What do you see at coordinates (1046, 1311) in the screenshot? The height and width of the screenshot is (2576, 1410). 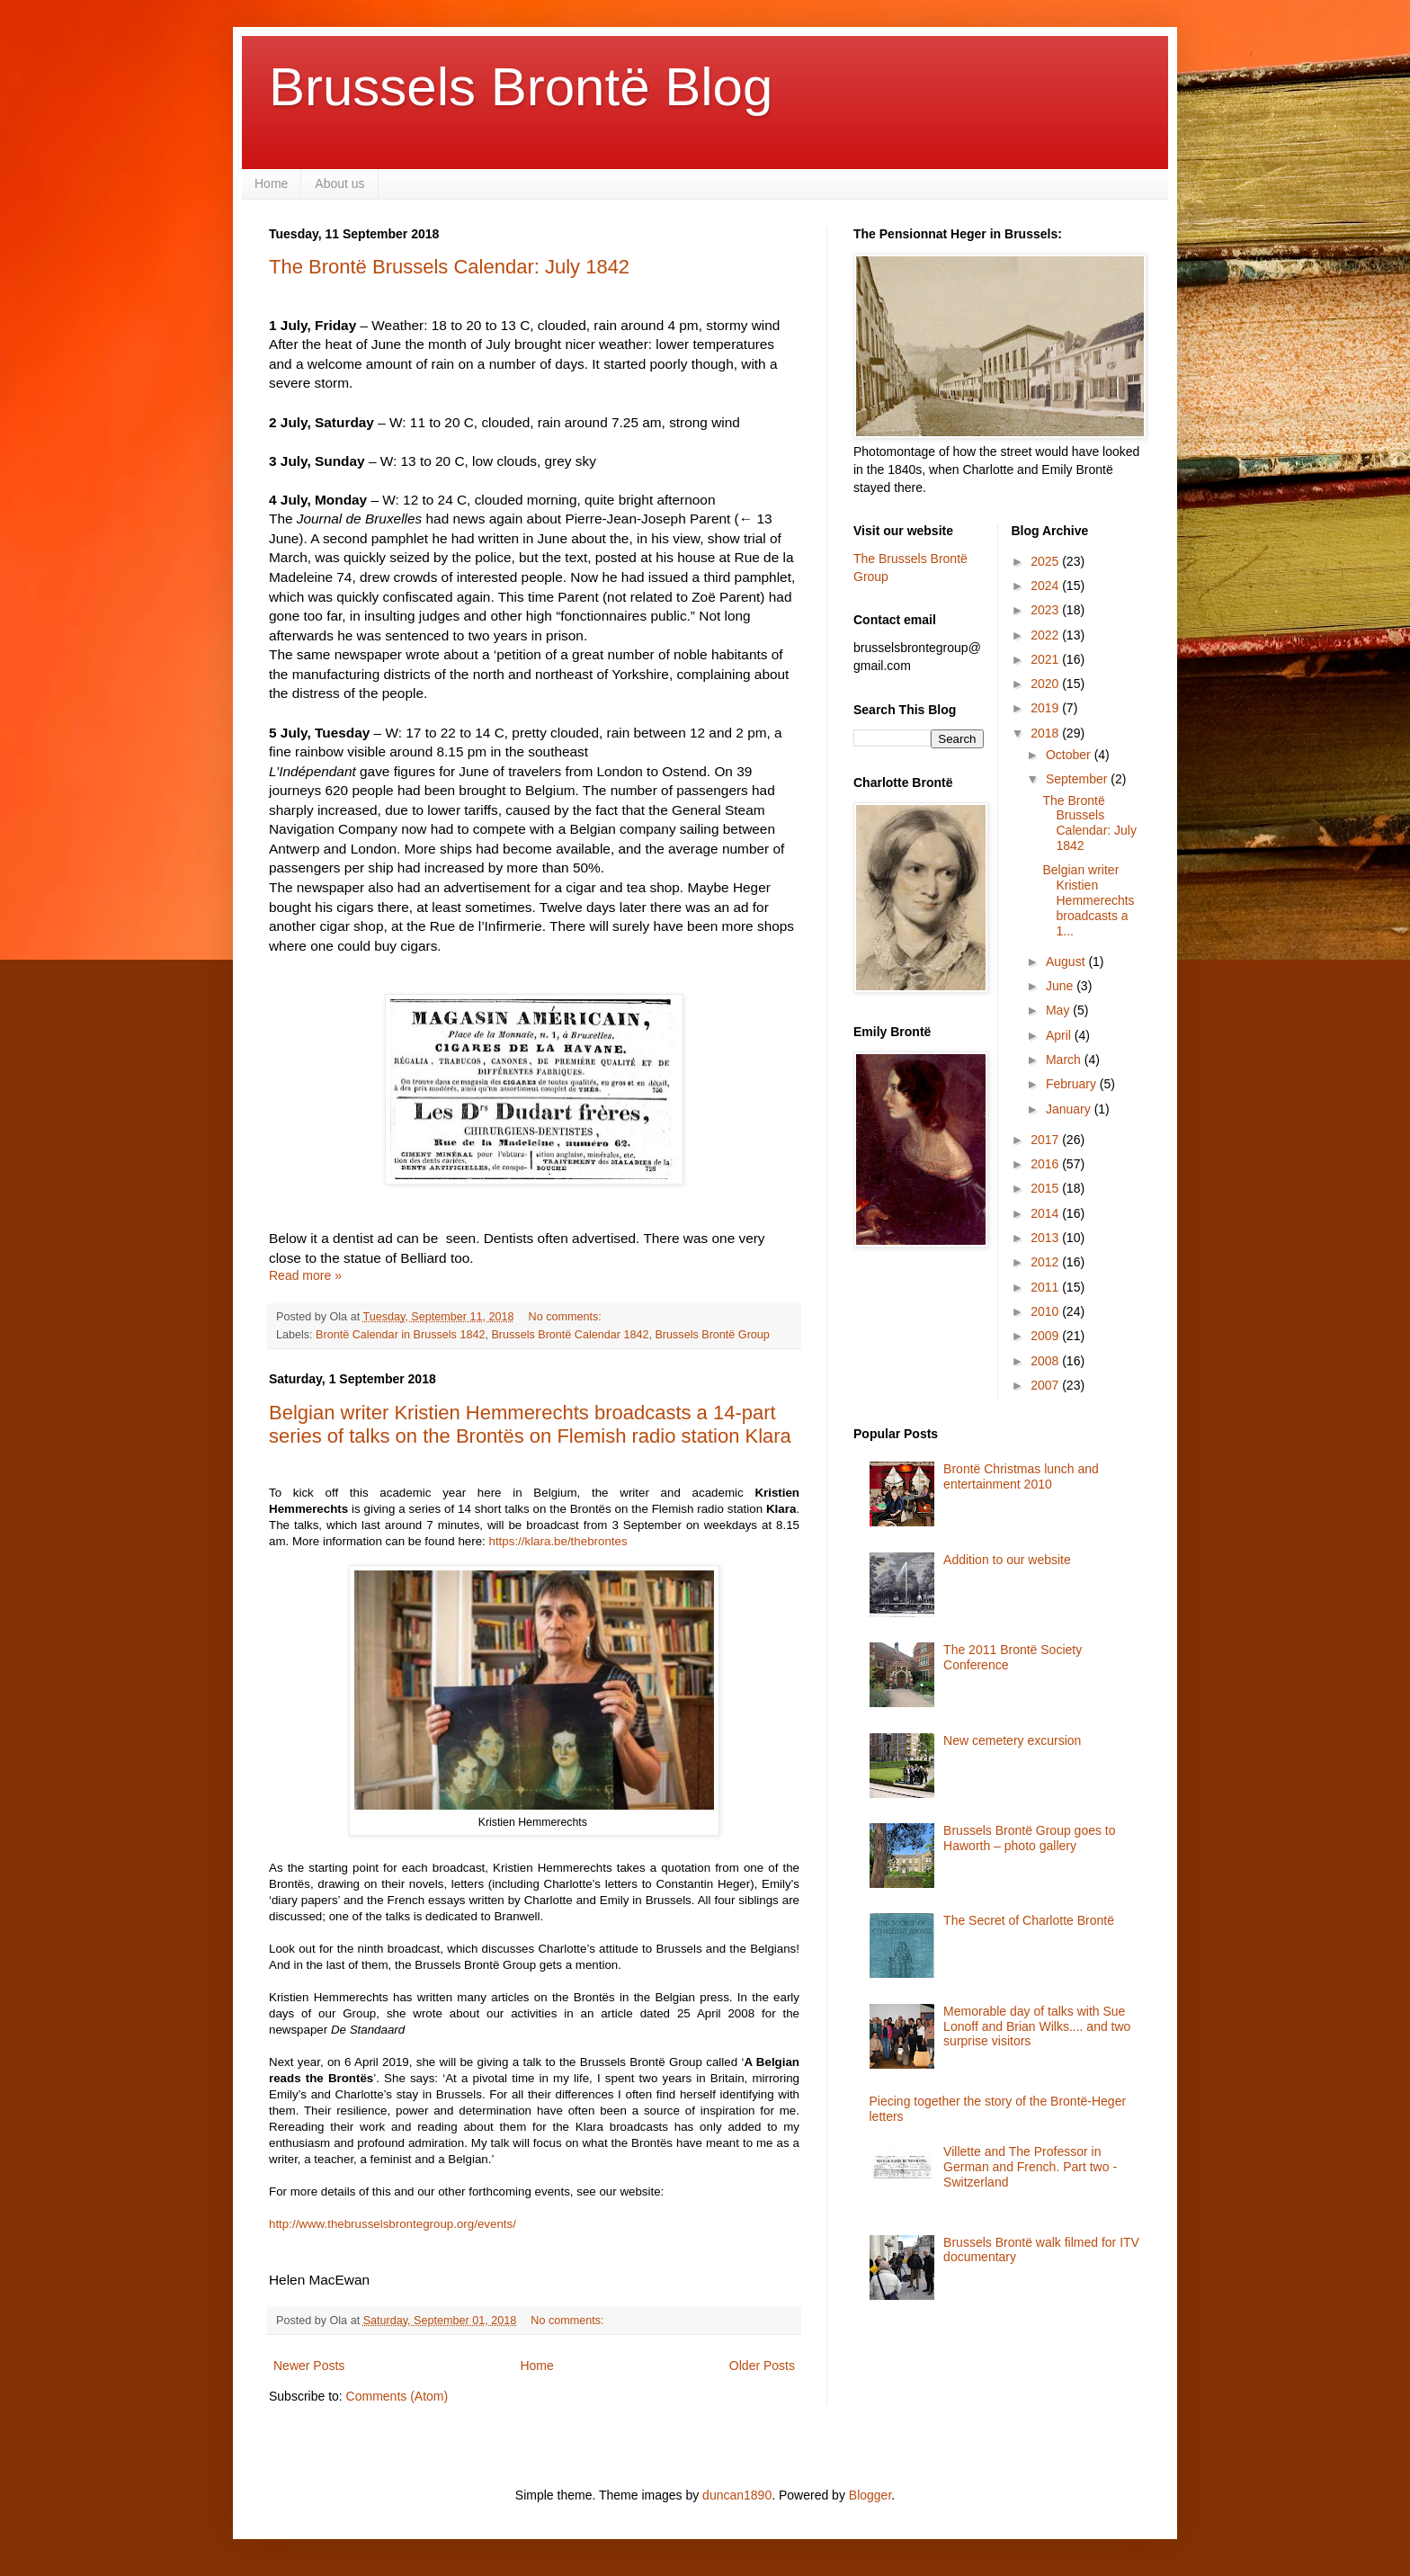 I see `2010` at bounding box center [1046, 1311].